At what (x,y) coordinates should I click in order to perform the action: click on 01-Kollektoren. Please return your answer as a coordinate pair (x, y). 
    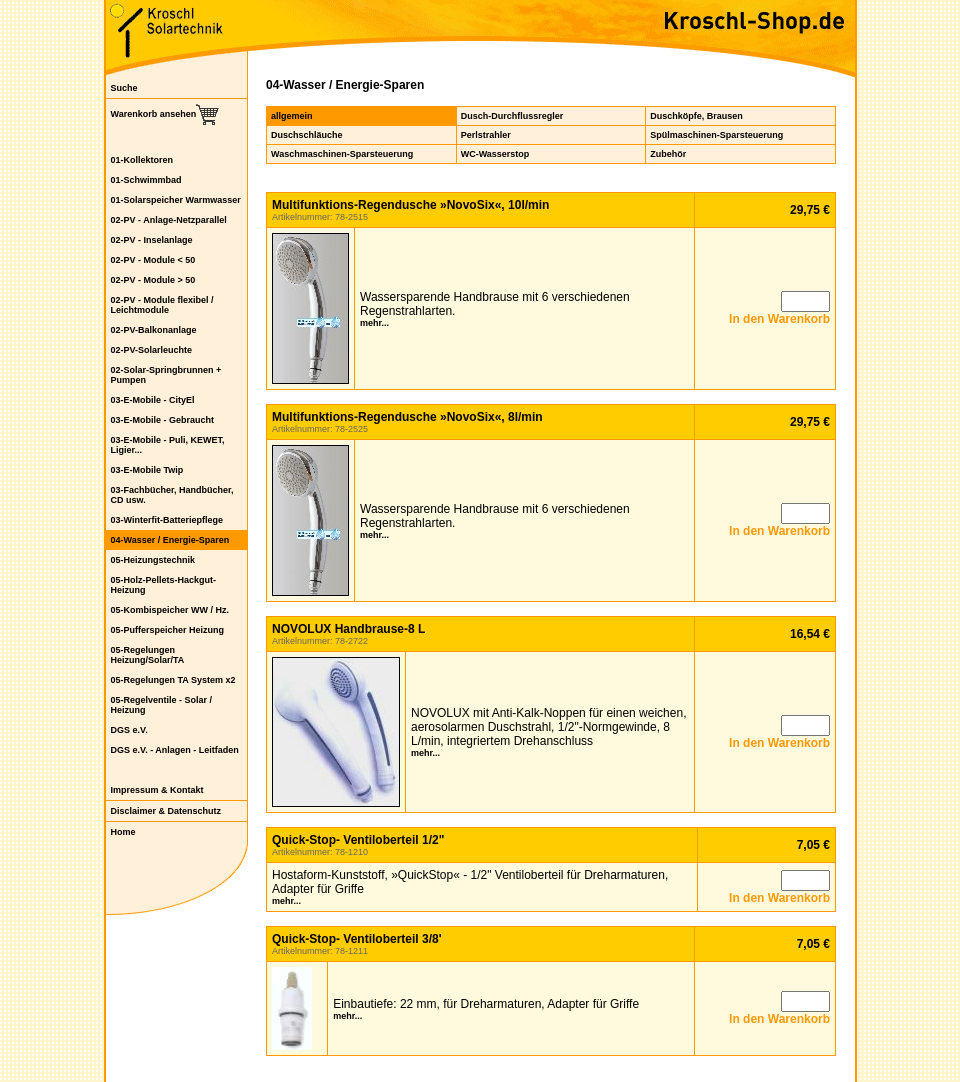
    Looking at the image, I should click on (142, 160).